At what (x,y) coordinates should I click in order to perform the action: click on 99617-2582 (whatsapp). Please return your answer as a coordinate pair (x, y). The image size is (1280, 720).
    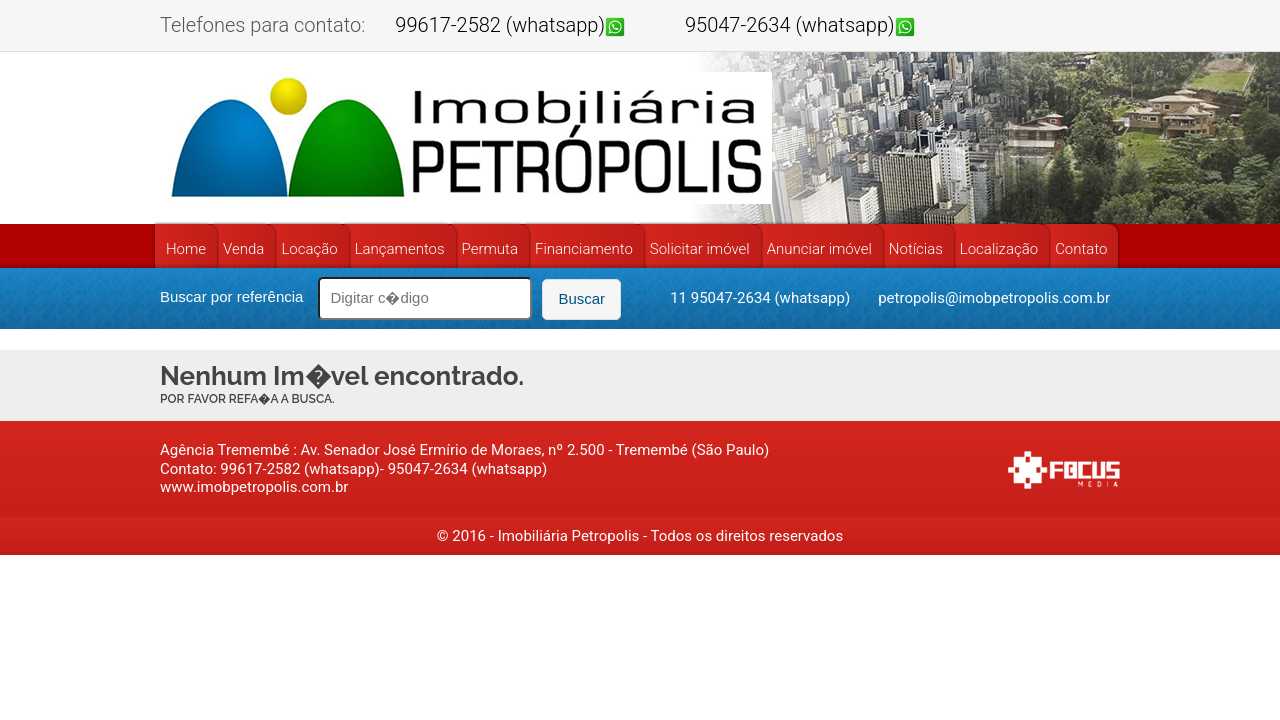
    Looking at the image, I should click on (500, 25).